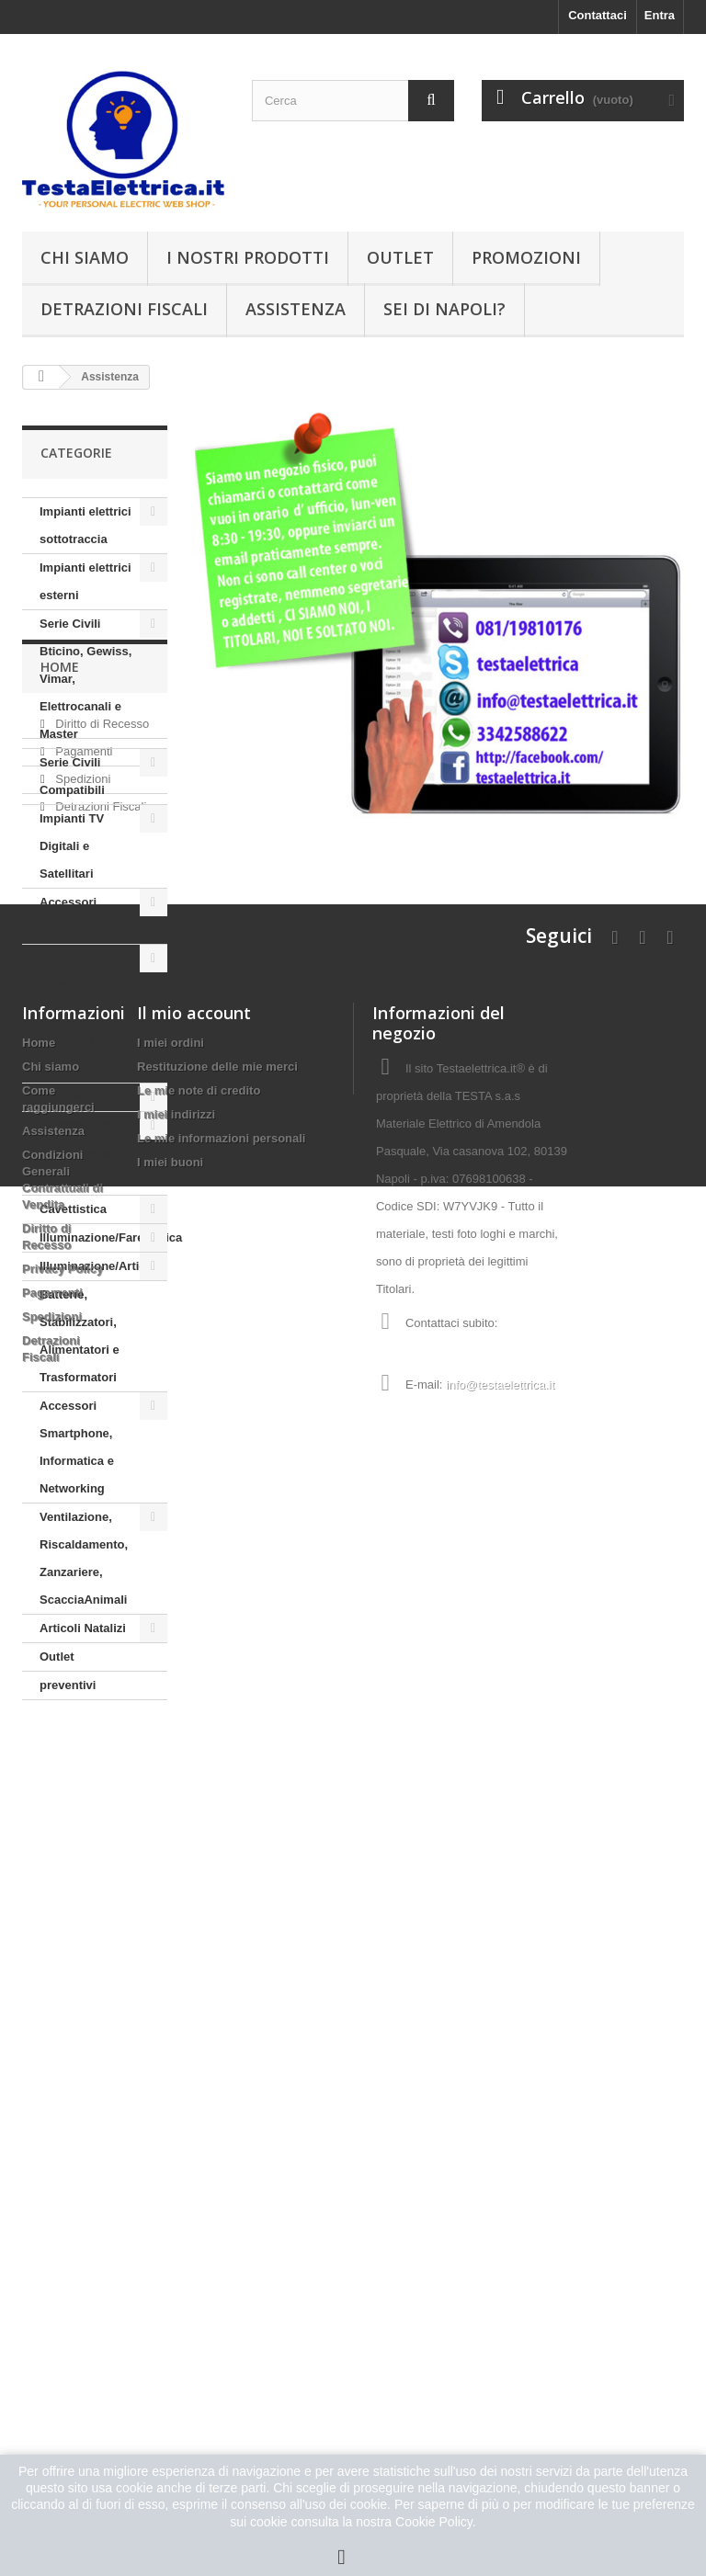  Describe the element at coordinates (400, 257) in the screenshot. I see `Outlet` at that location.